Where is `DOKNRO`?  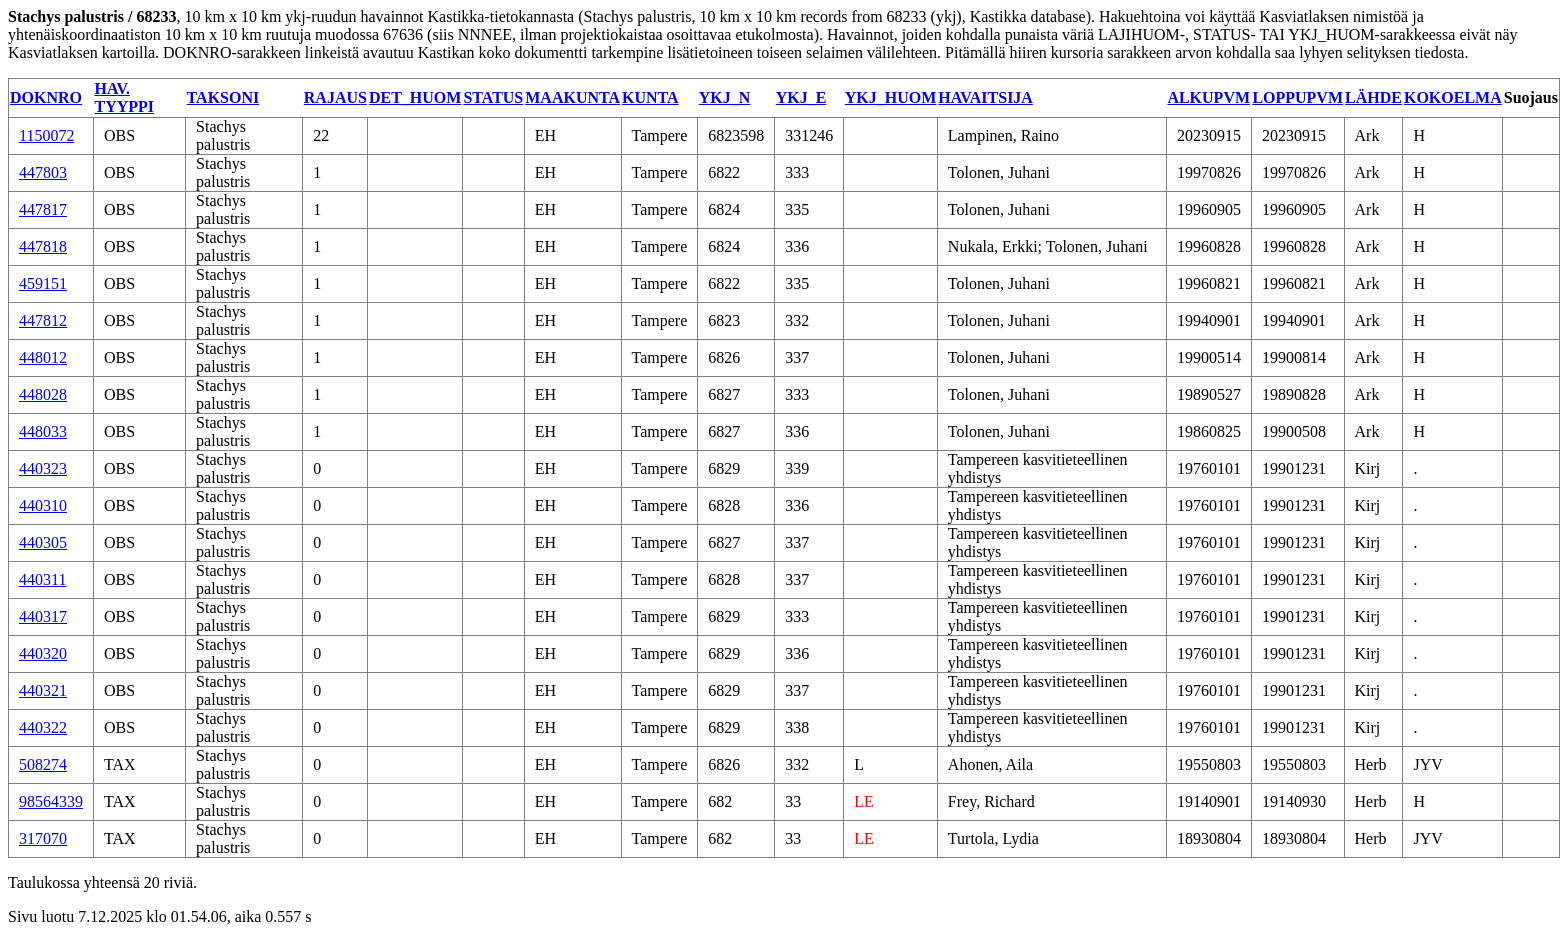
DOKNRO is located at coordinates (46, 97).